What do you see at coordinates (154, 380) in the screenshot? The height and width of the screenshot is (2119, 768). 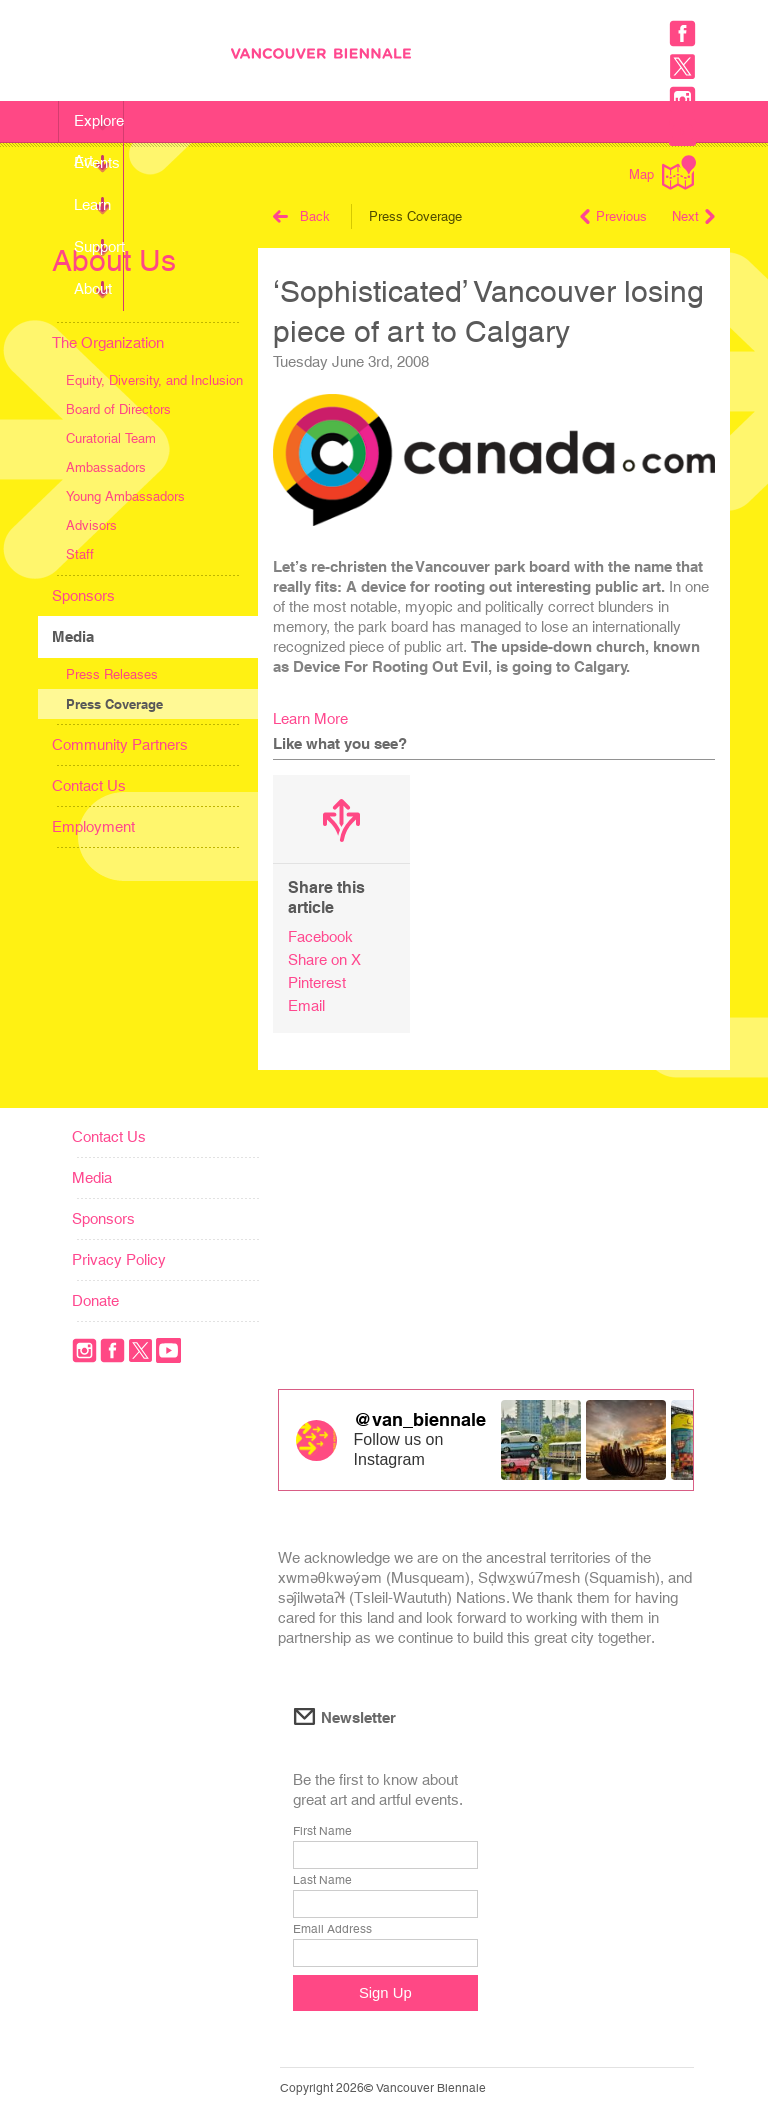 I see `Equity, Diversity, and Inclusion` at bounding box center [154, 380].